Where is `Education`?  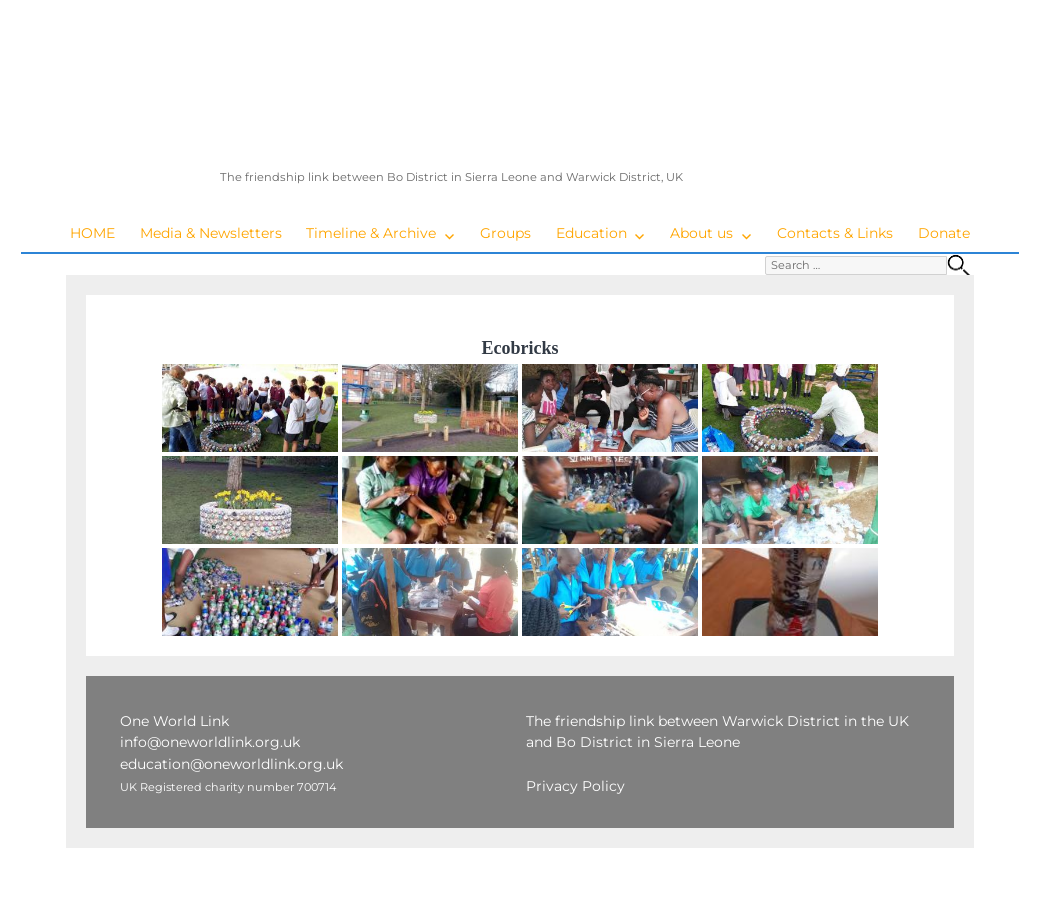
Education is located at coordinates (591, 233).